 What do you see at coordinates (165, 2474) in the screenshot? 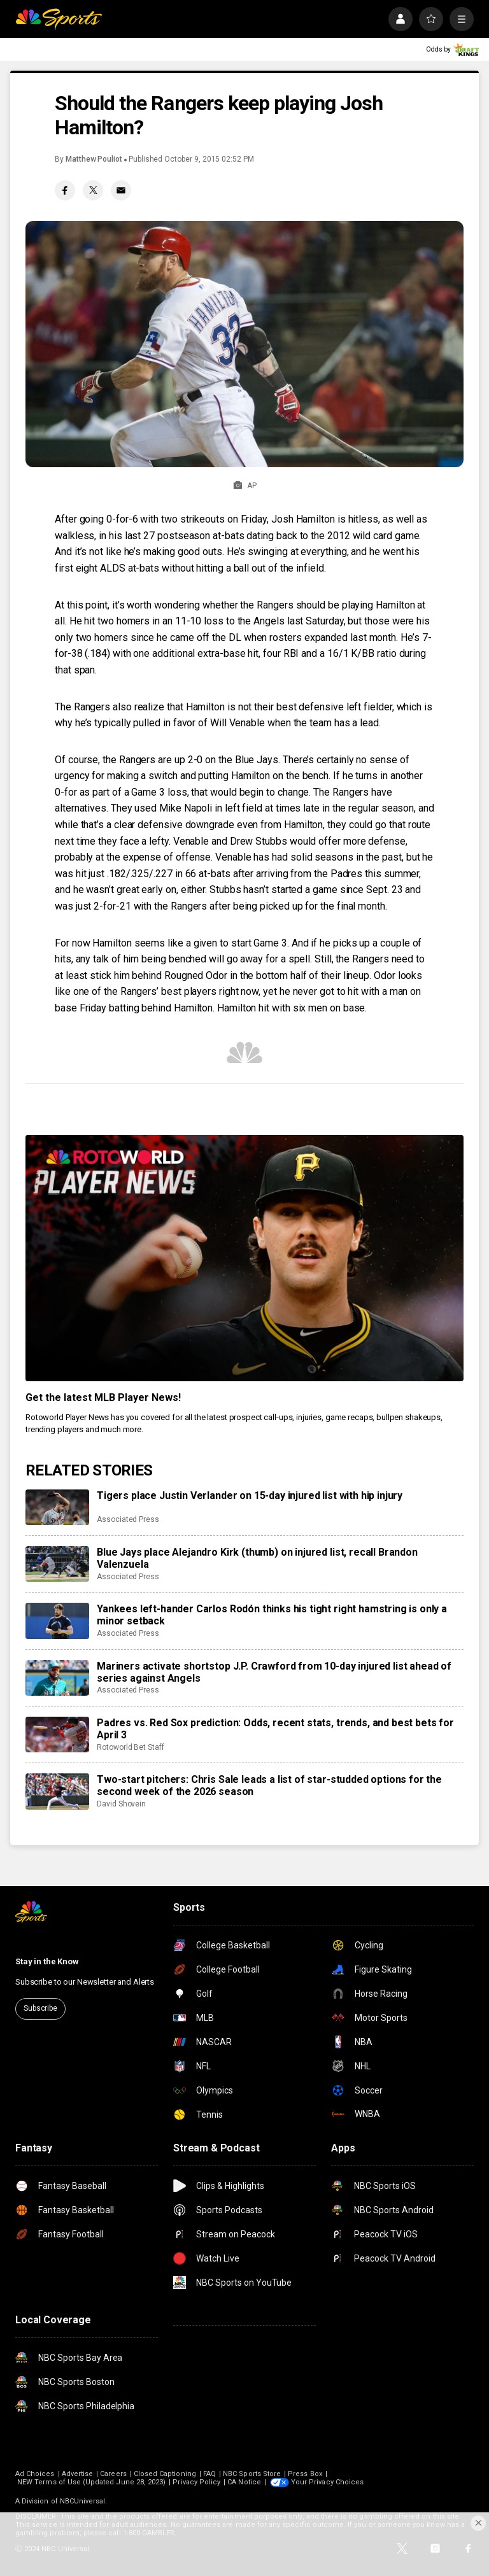
I see `Closed Captioning` at bounding box center [165, 2474].